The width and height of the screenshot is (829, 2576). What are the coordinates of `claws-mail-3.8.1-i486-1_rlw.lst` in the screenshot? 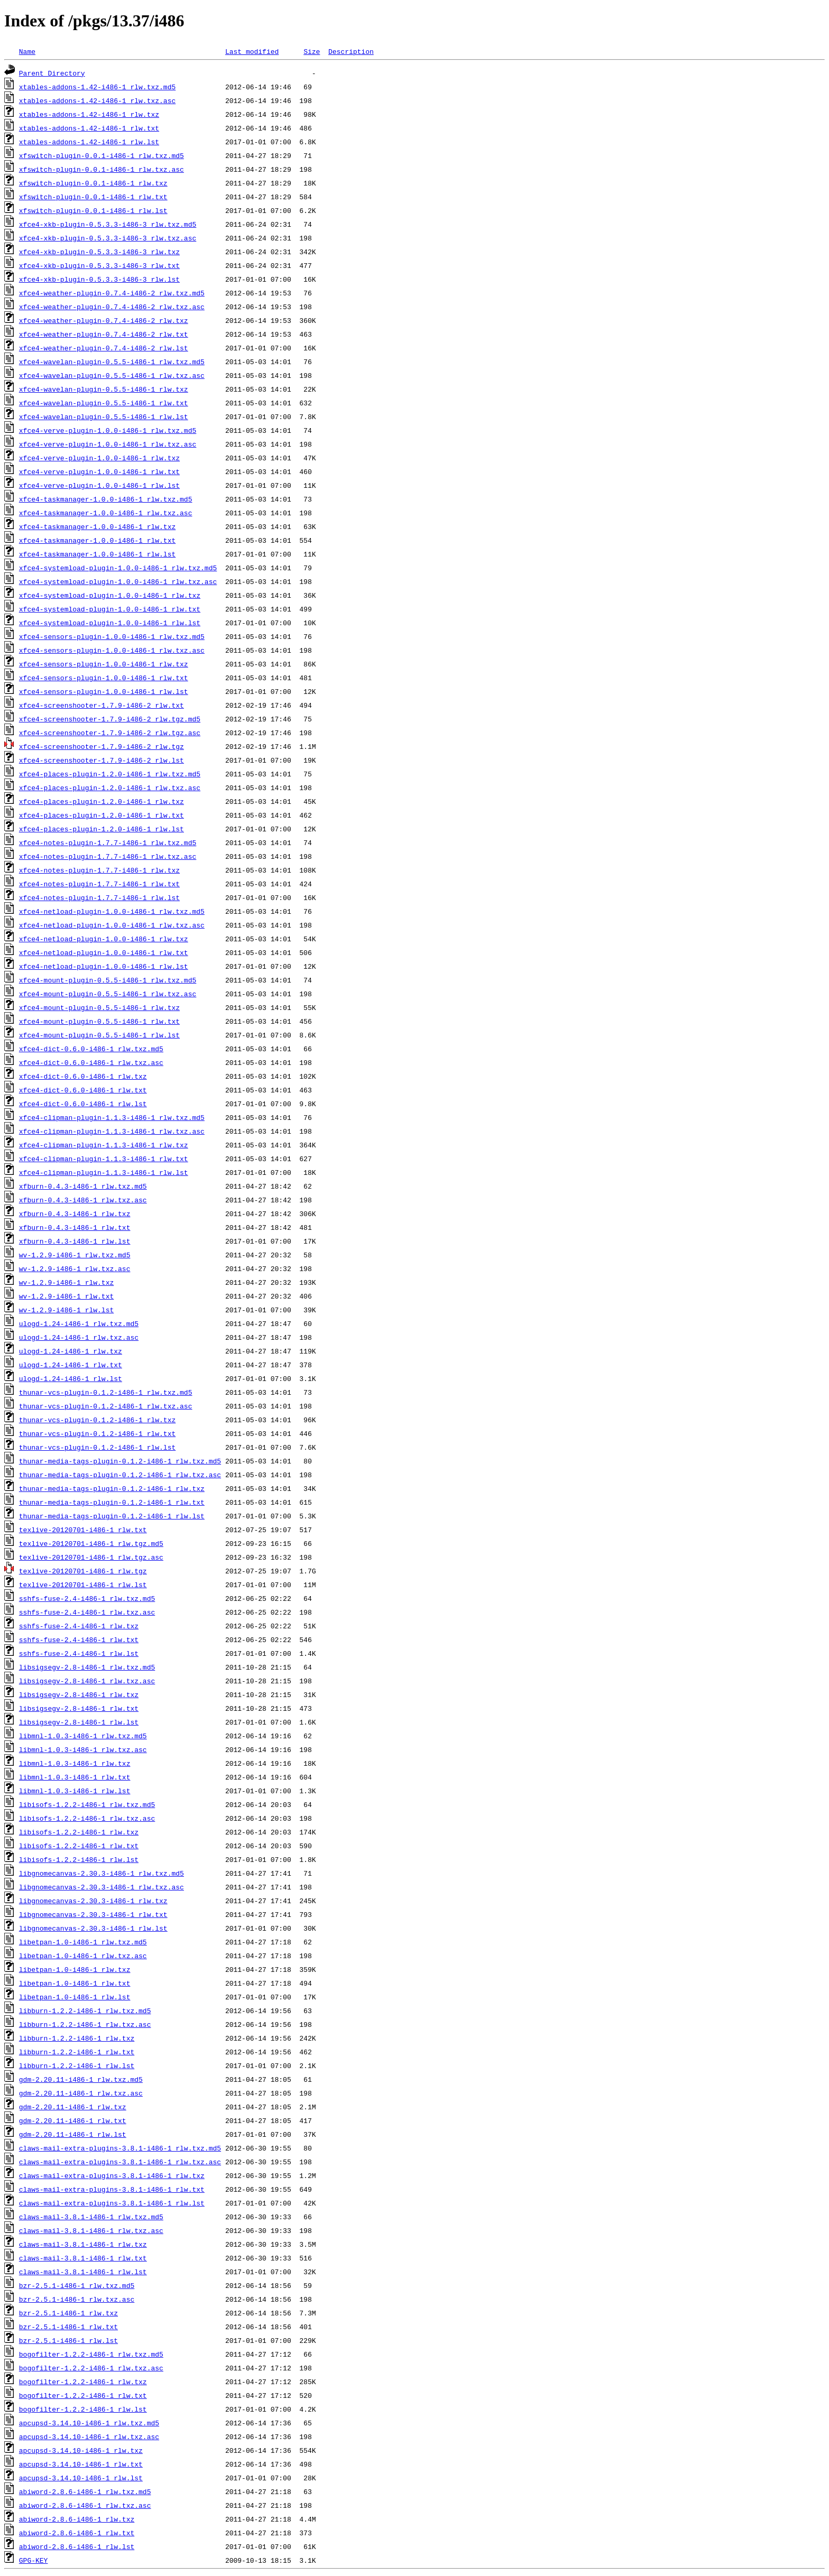 It's located at (83, 2271).